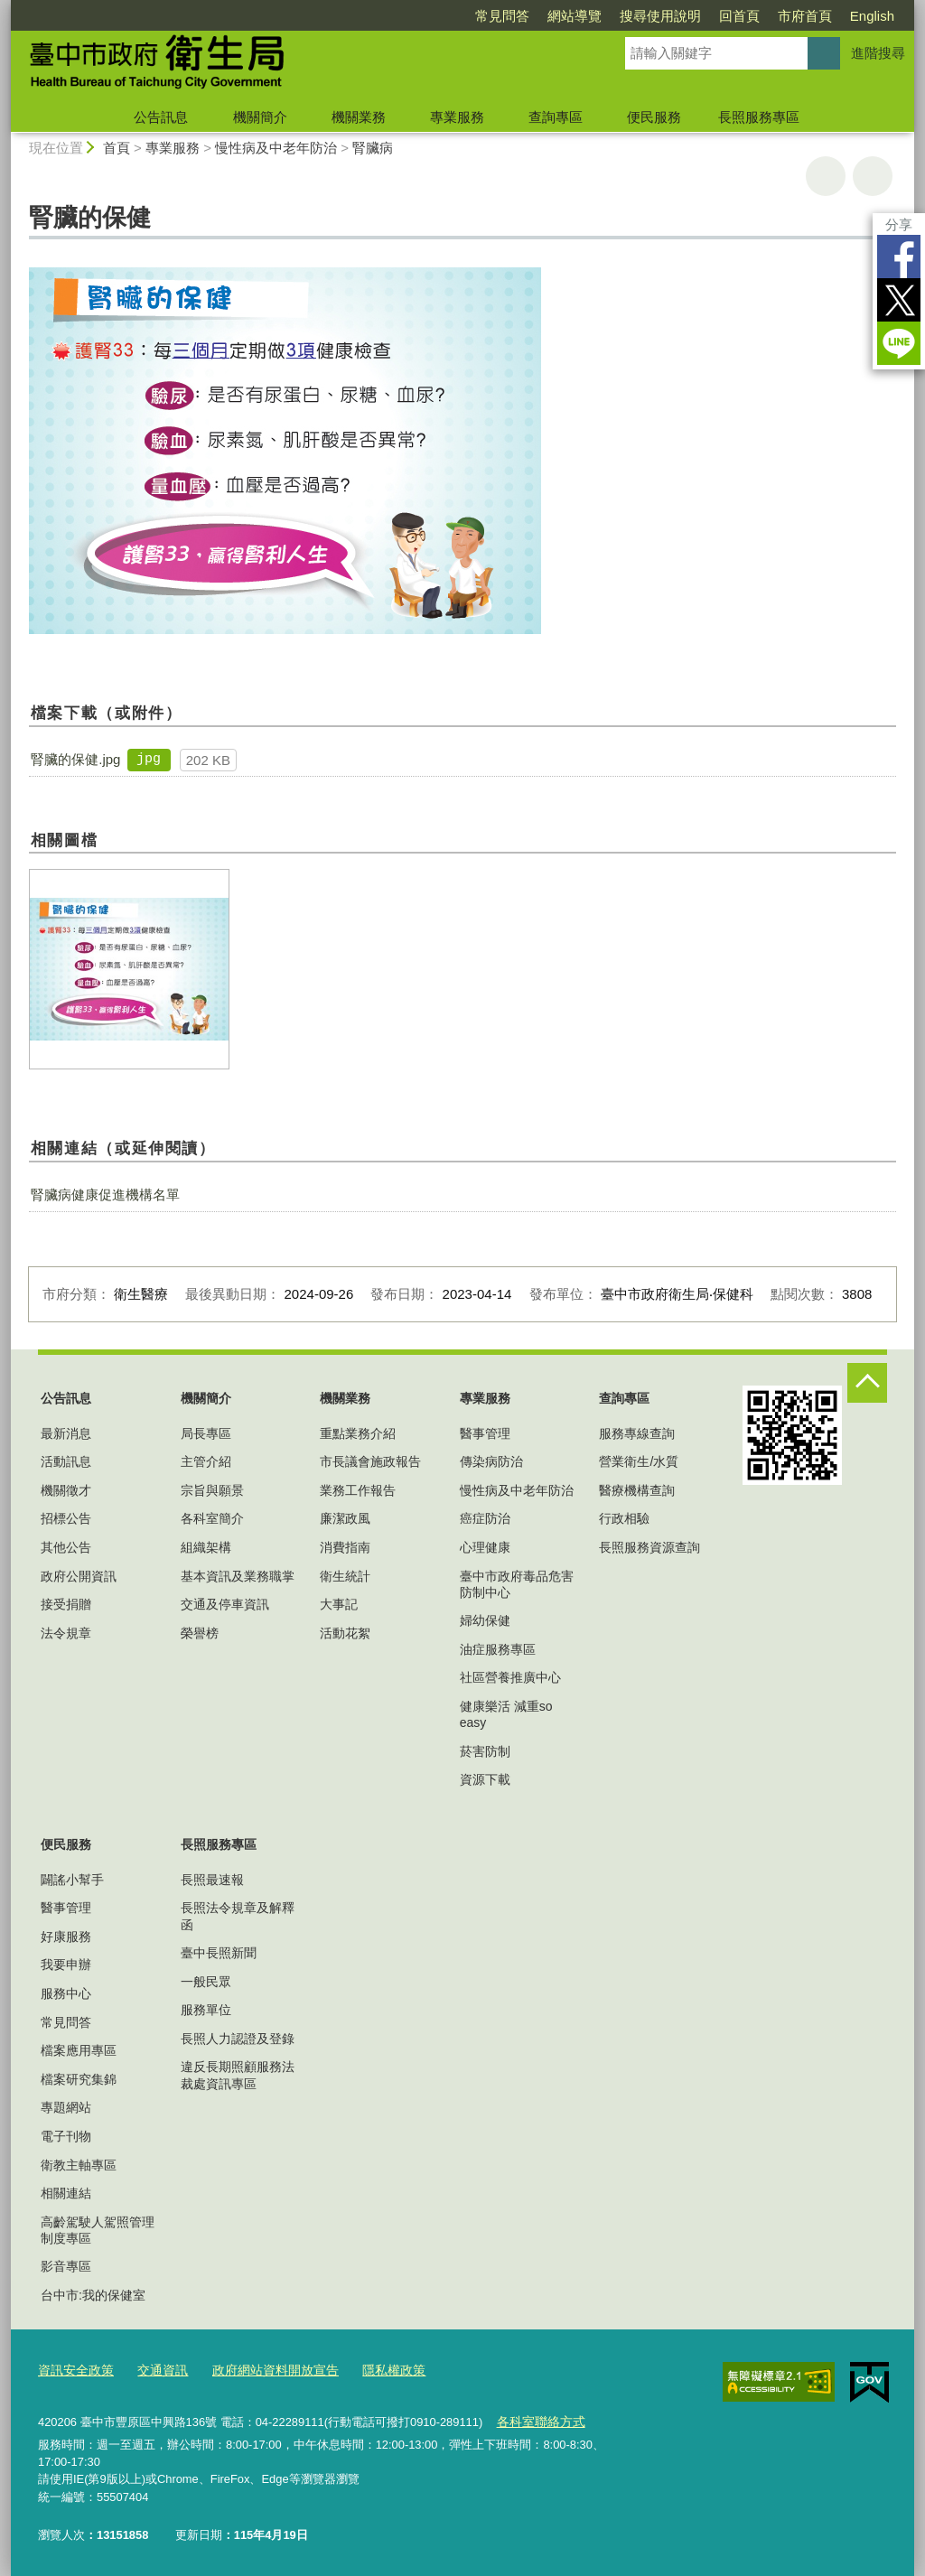 The height and width of the screenshot is (2576, 925). I want to click on 常見問答, so click(502, 15).